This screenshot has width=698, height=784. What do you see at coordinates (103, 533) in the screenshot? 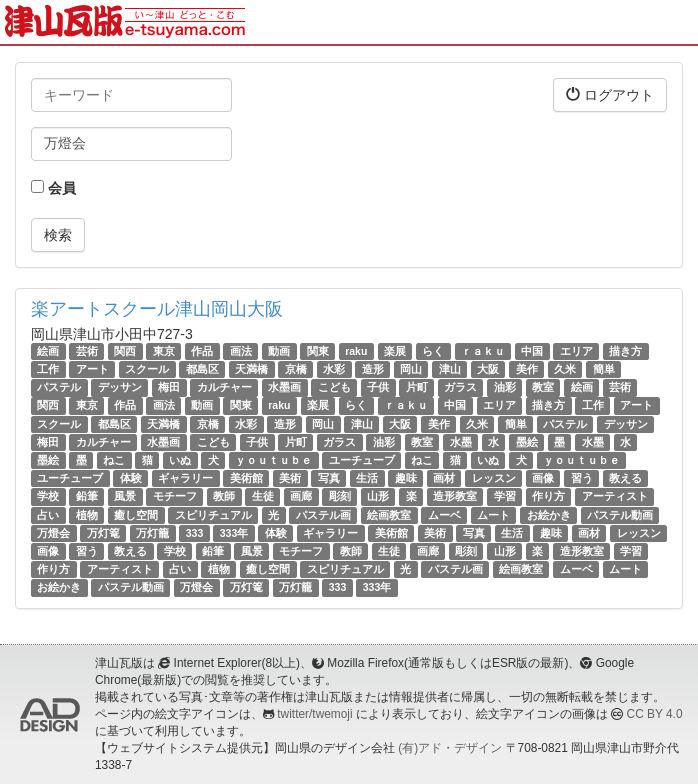
I see `万灯篭` at bounding box center [103, 533].